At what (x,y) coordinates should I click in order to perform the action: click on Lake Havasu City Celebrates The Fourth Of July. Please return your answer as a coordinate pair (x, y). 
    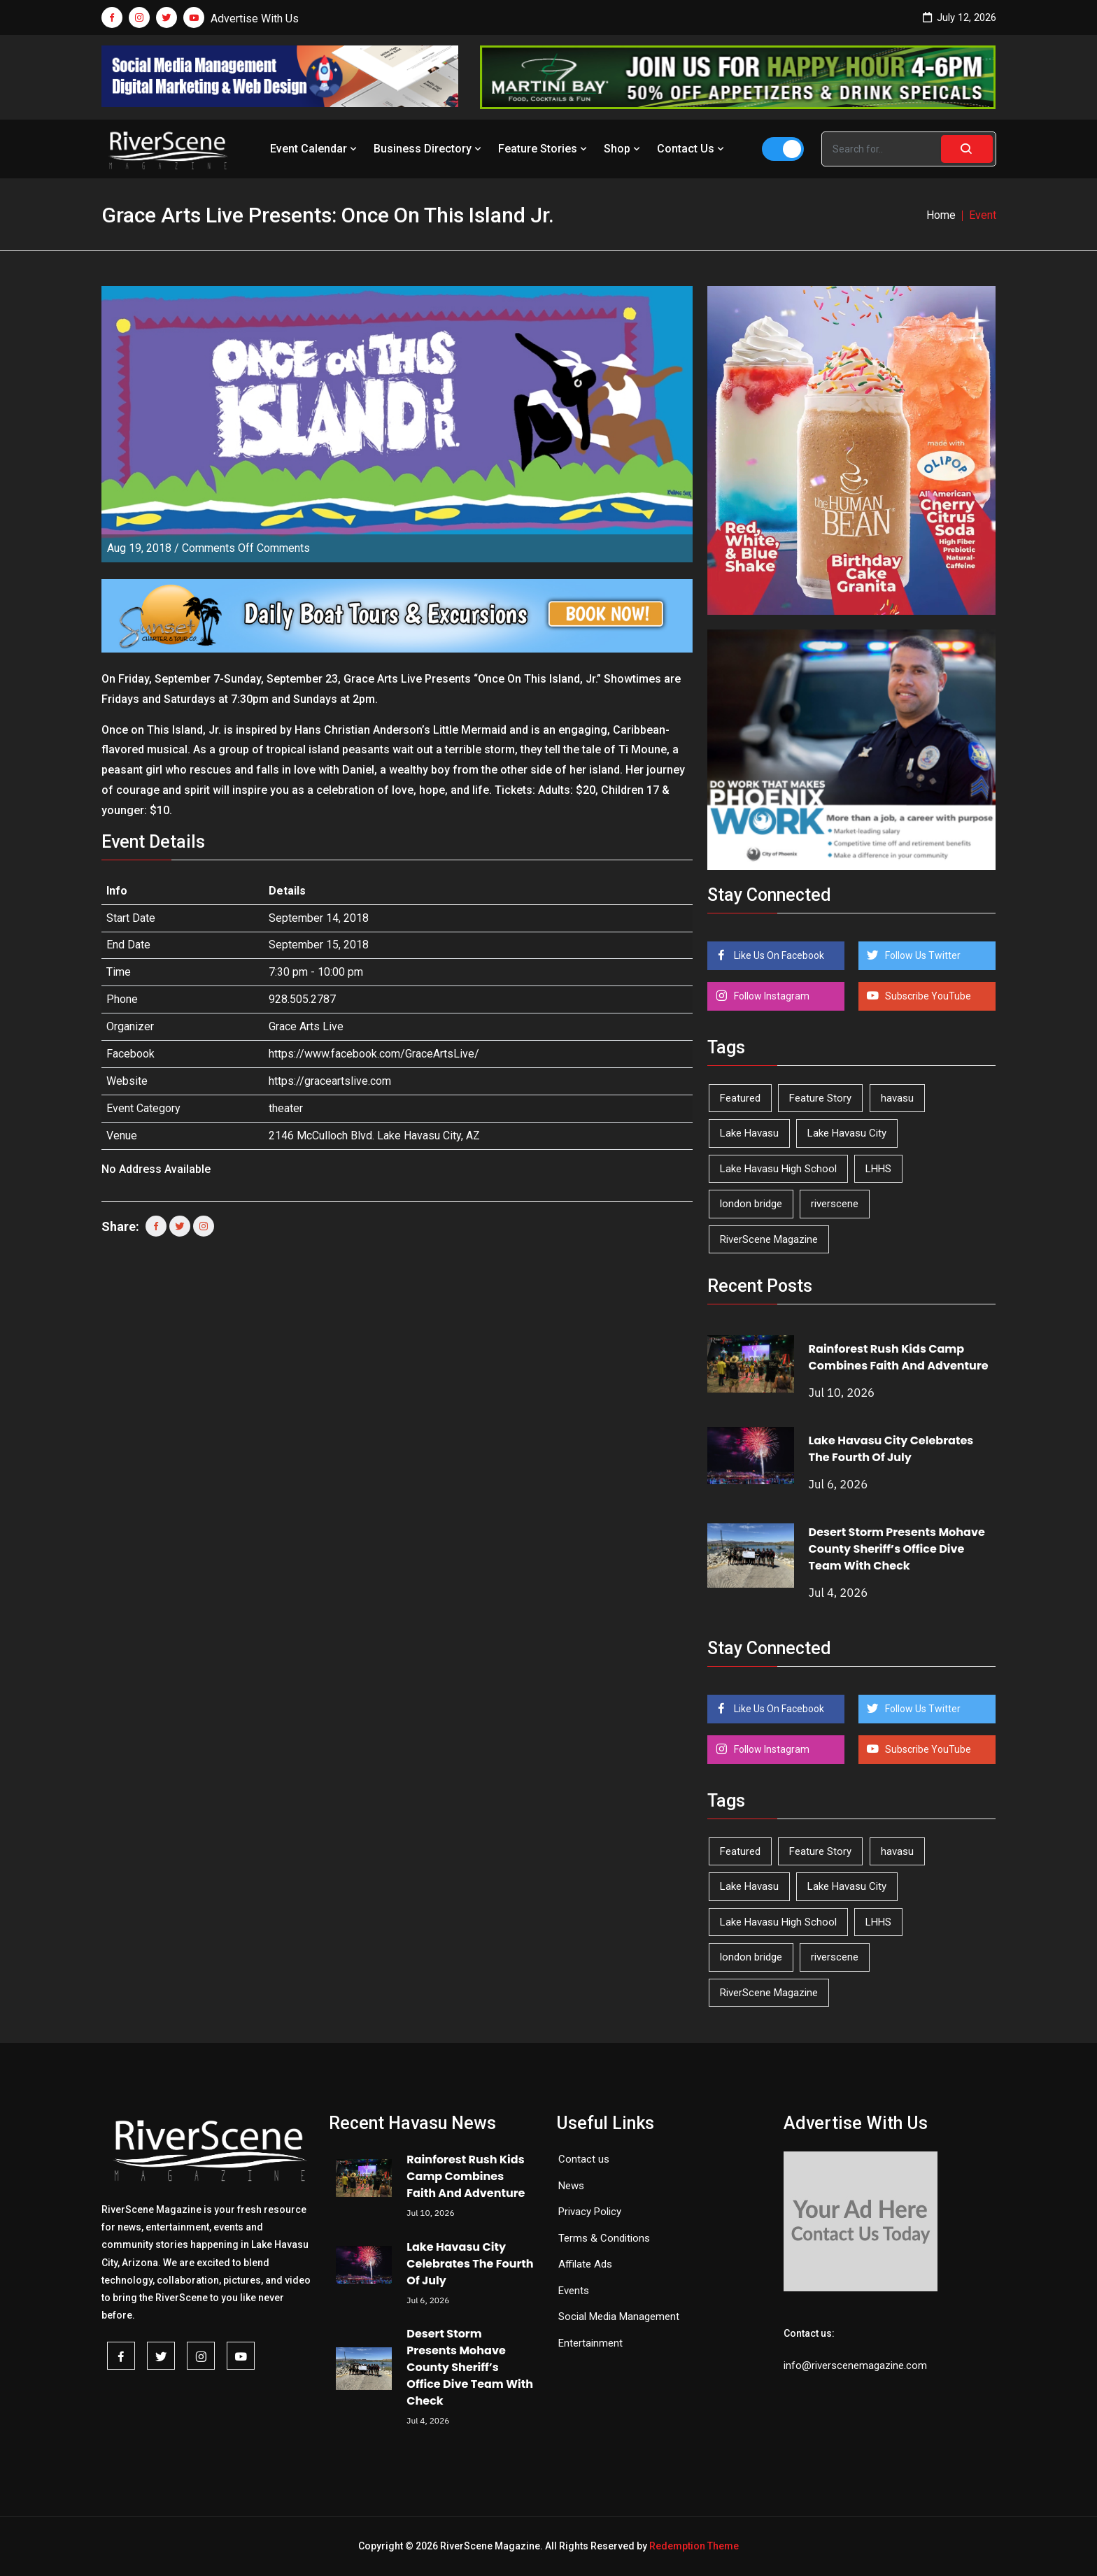
    Looking at the image, I should click on (891, 1448).